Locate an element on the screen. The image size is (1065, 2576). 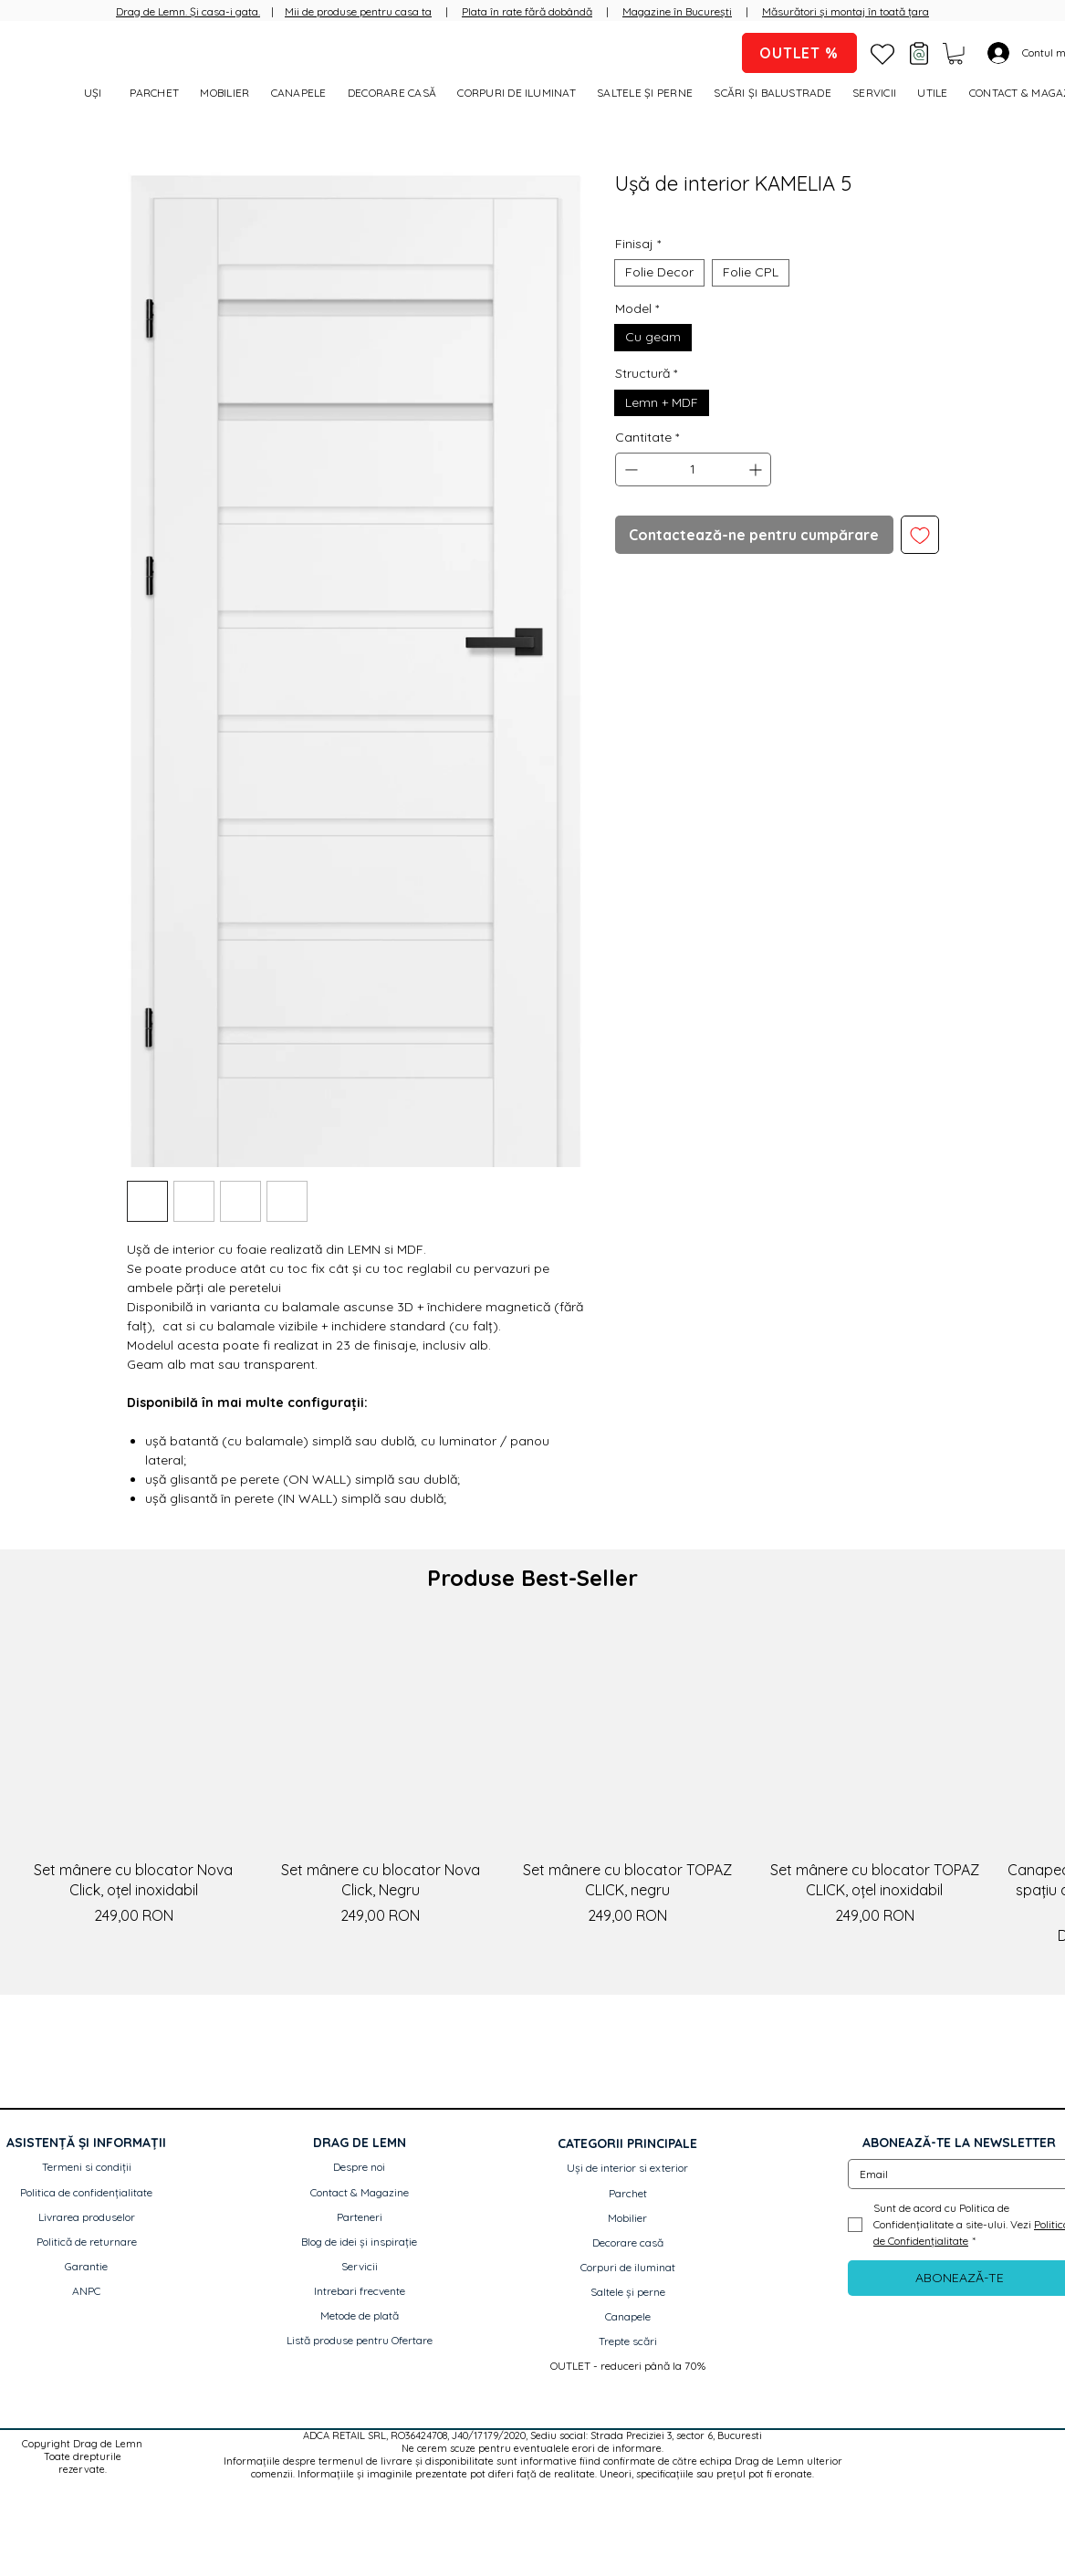
[Parteneri] is located at coordinates (360, 2218).